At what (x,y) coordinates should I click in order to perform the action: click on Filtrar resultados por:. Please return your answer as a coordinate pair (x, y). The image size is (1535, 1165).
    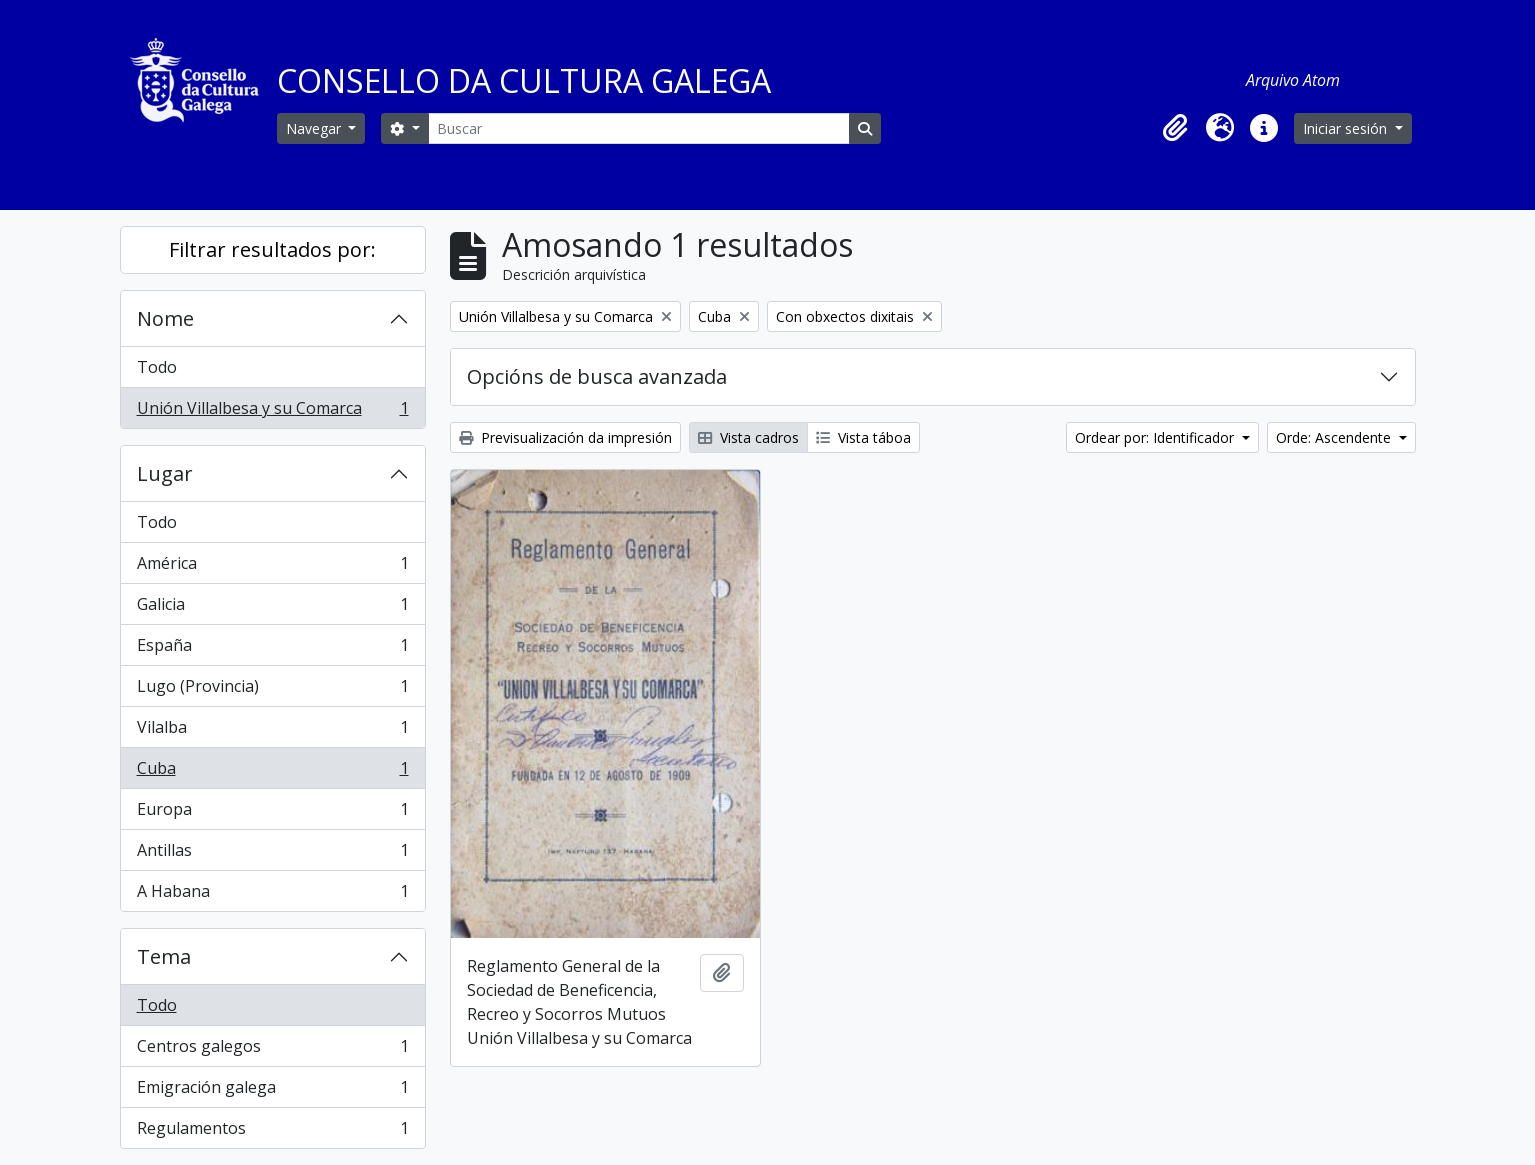
    Looking at the image, I should click on (272, 249).